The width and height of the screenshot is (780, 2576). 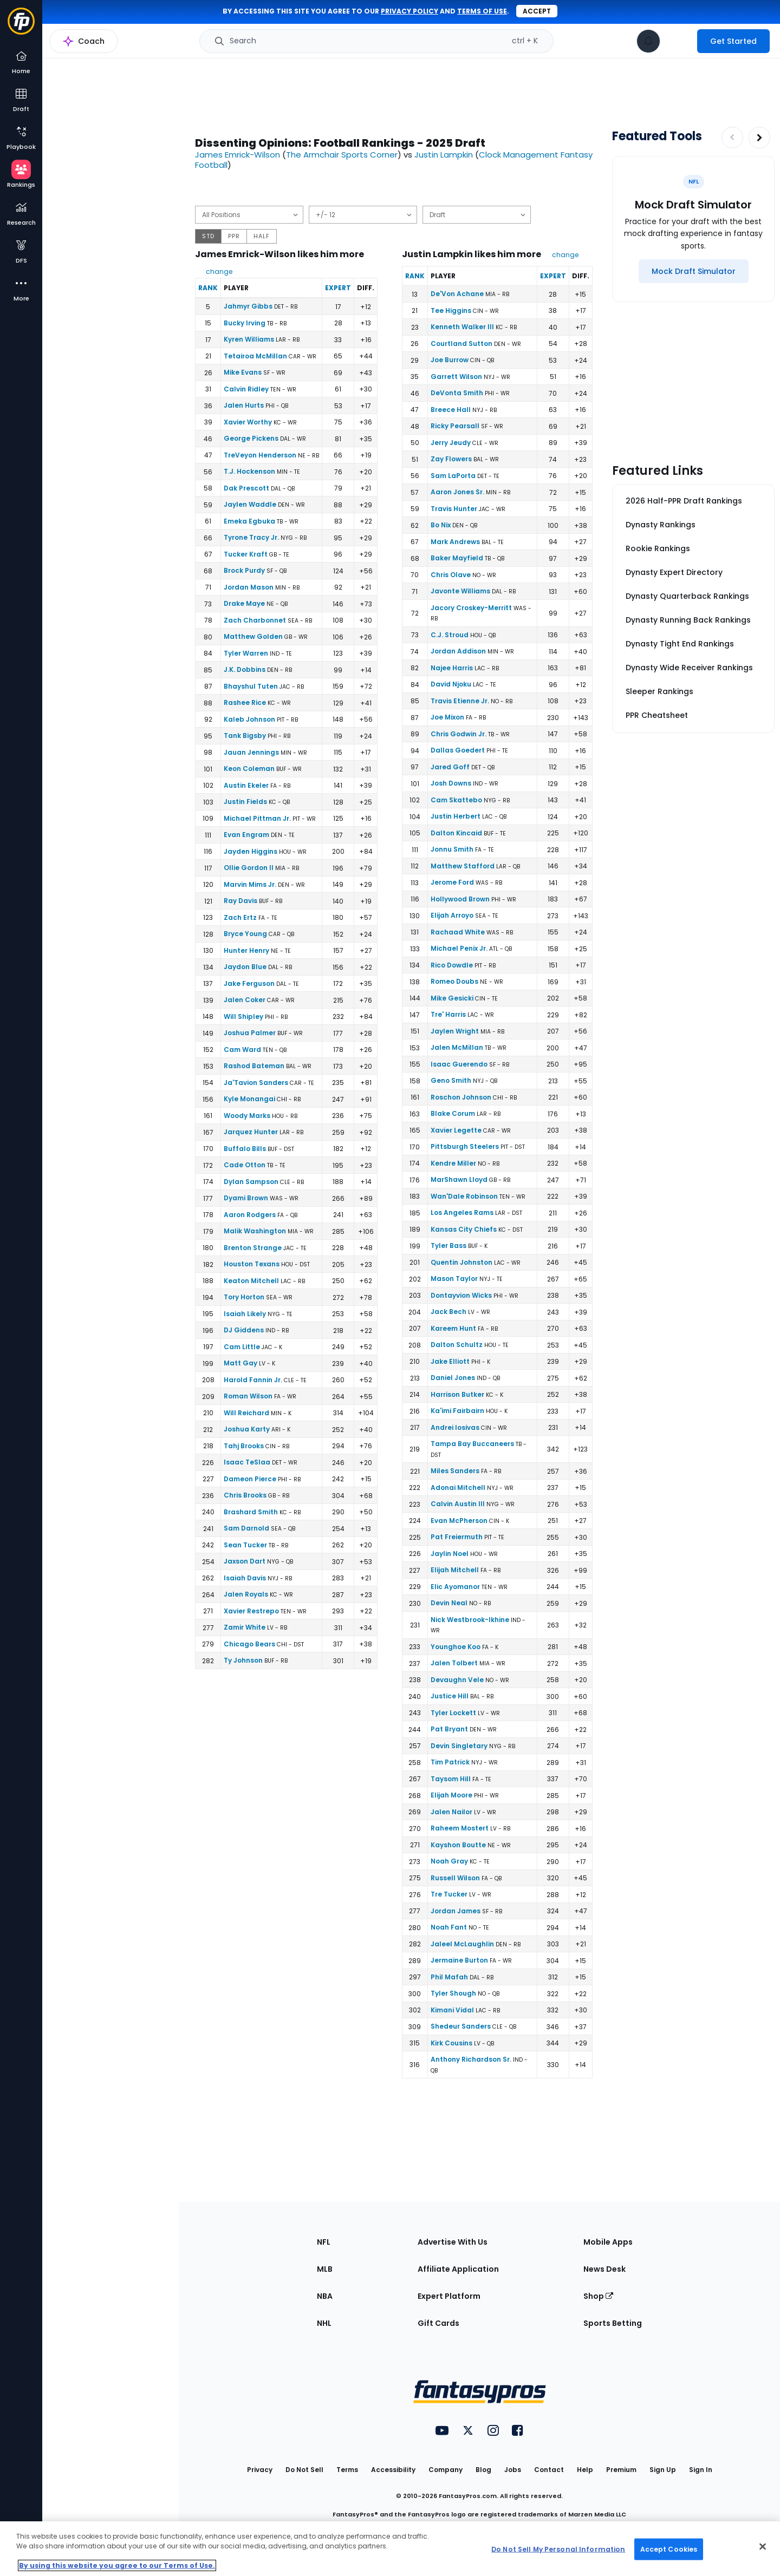 I want to click on [Decrease pagination], so click(x=732, y=137).